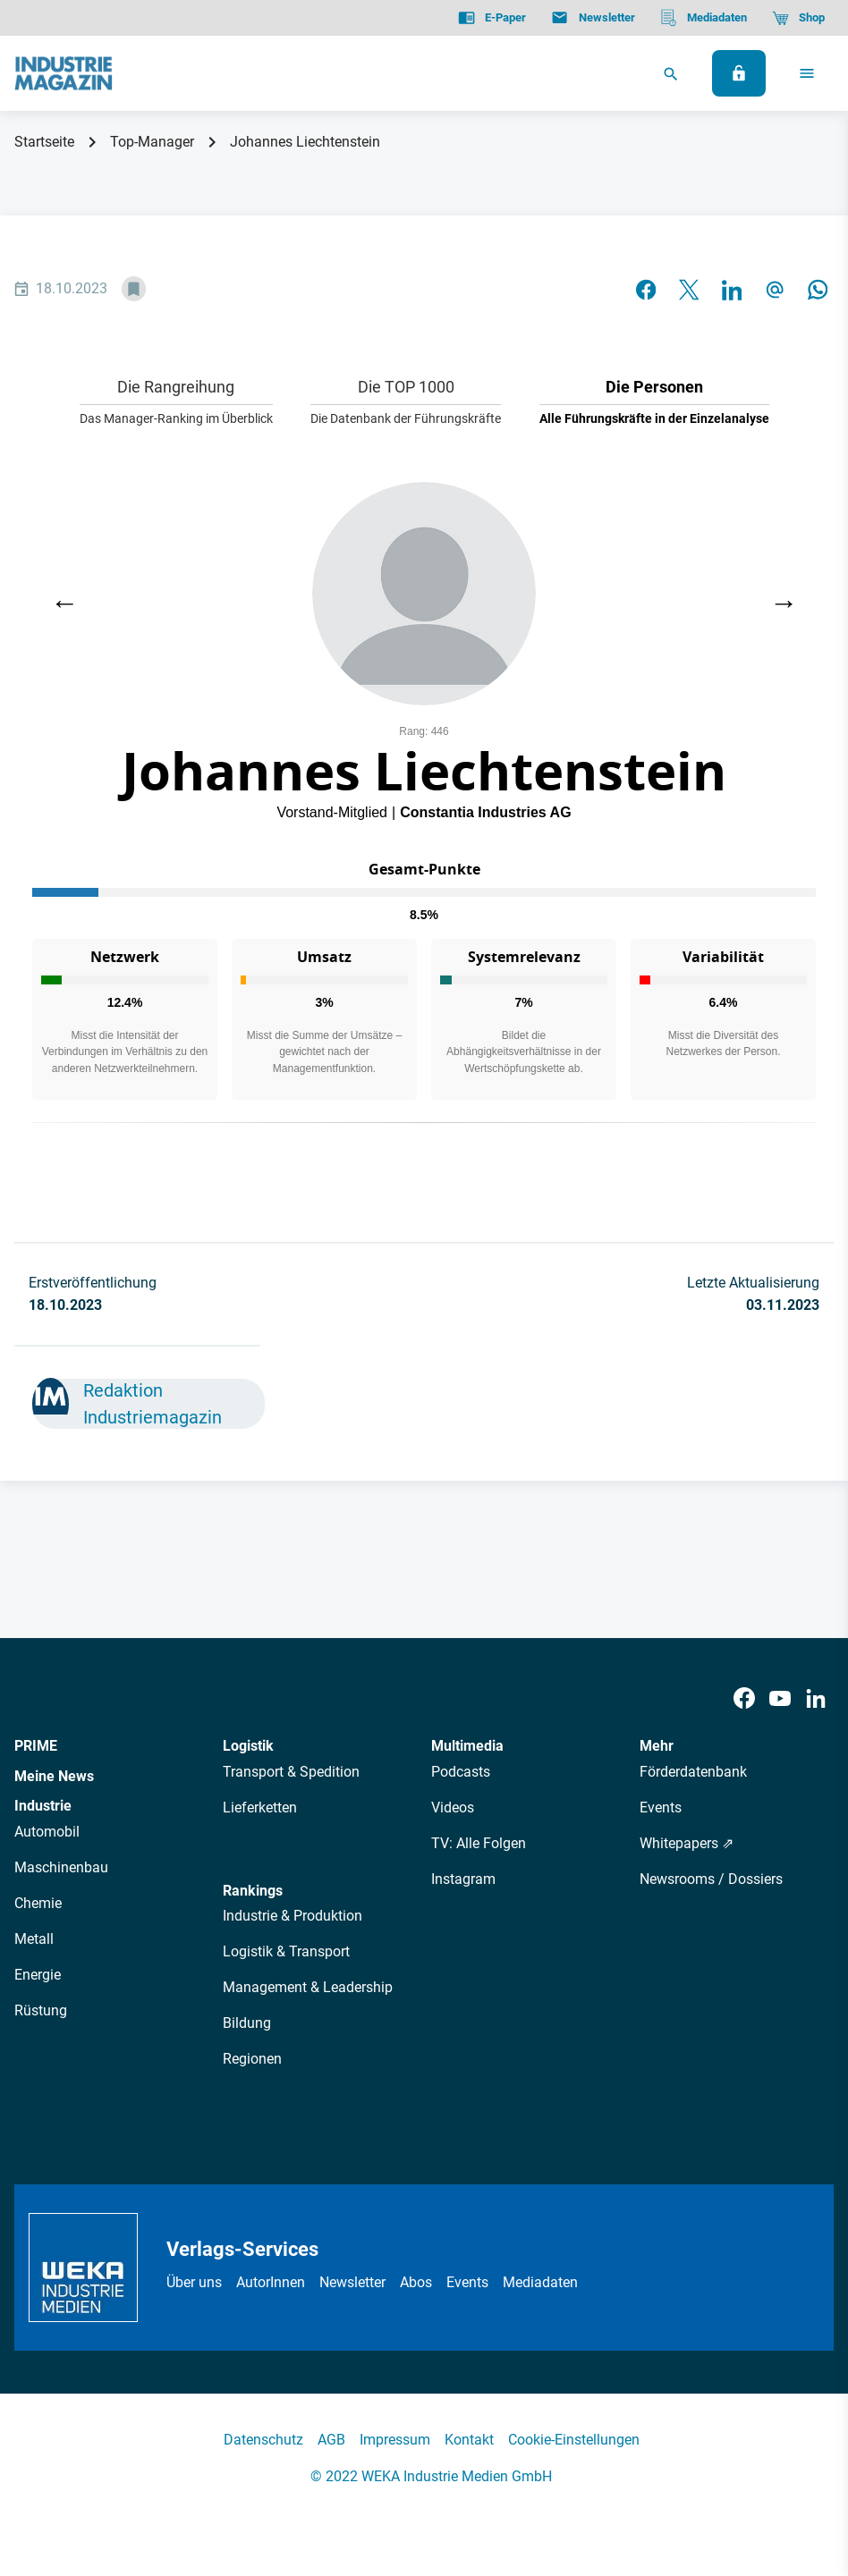 The image size is (848, 2576). I want to click on Transport & Spedition, so click(291, 1771).